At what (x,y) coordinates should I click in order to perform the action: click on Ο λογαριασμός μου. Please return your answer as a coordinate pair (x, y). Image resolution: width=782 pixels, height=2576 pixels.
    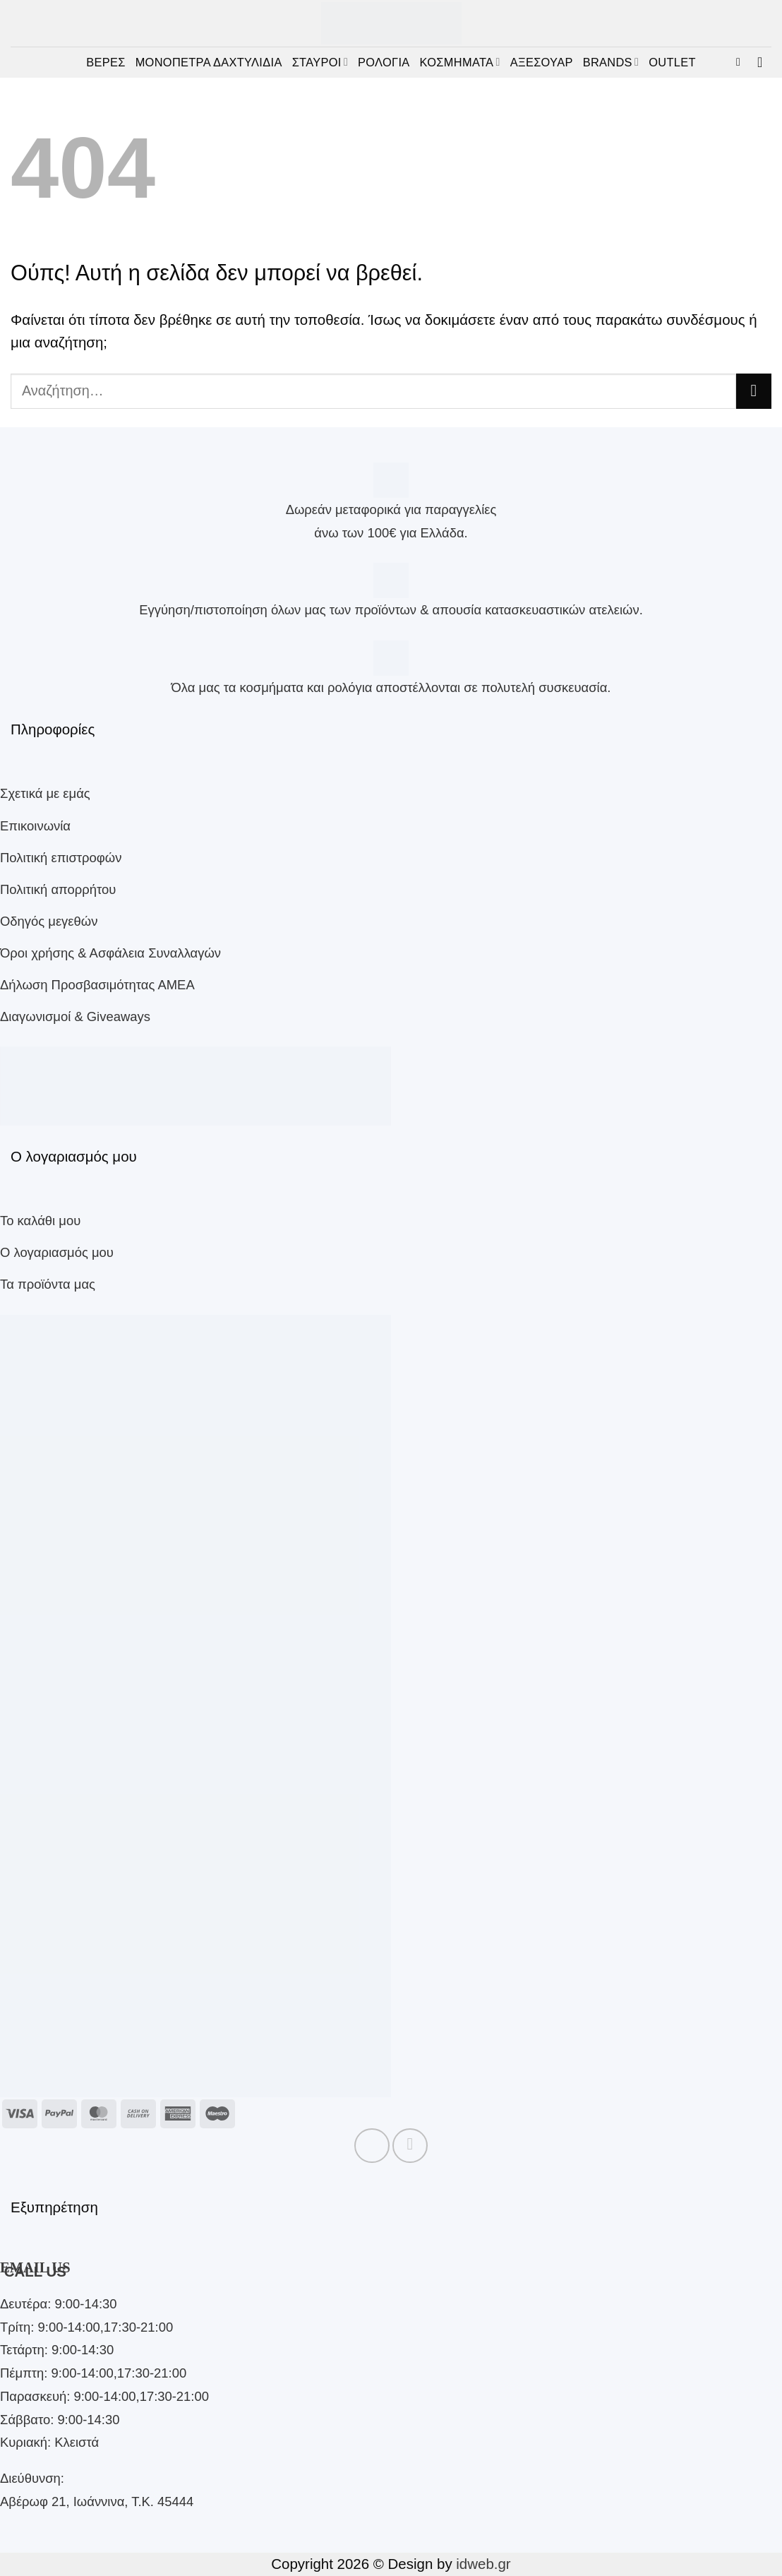
    Looking at the image, I should click on (57, 1252).